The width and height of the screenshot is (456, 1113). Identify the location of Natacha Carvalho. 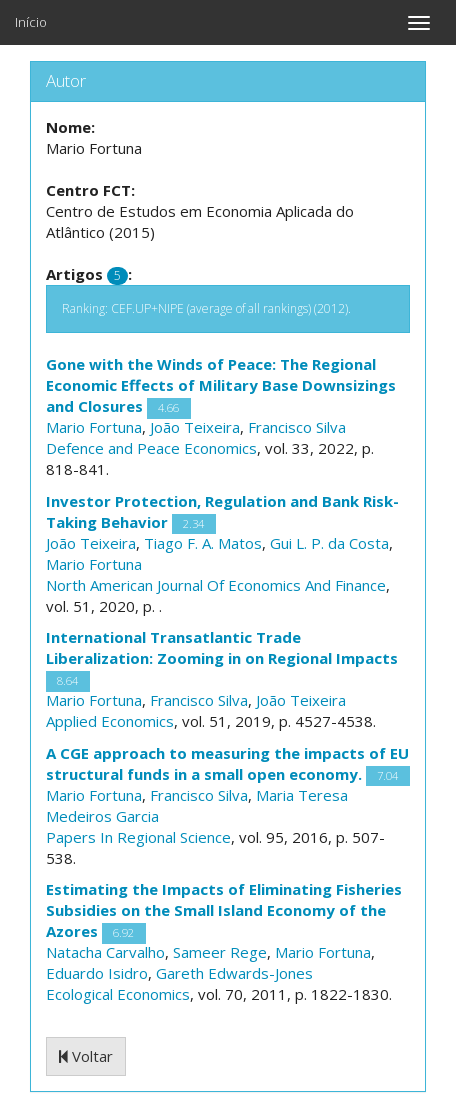
(105, 952).